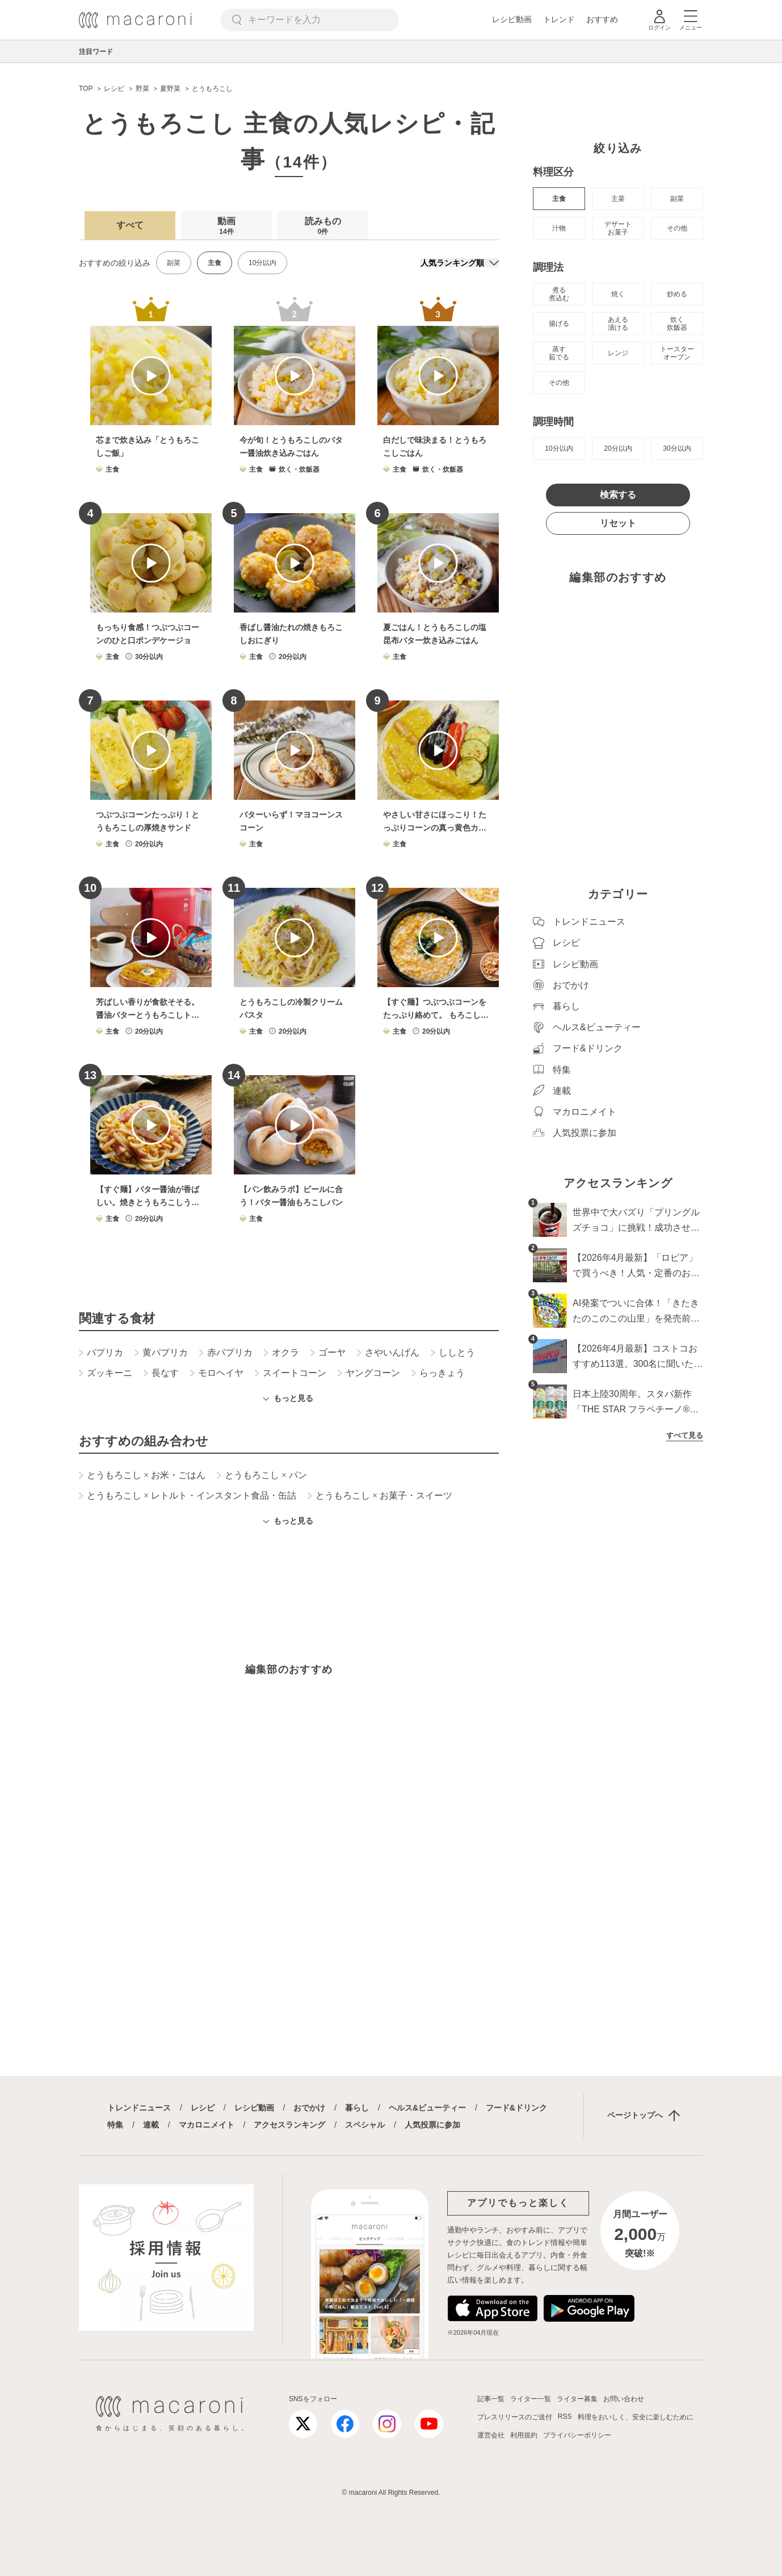  I want to click on スイートコーン, so click(290, 1373).